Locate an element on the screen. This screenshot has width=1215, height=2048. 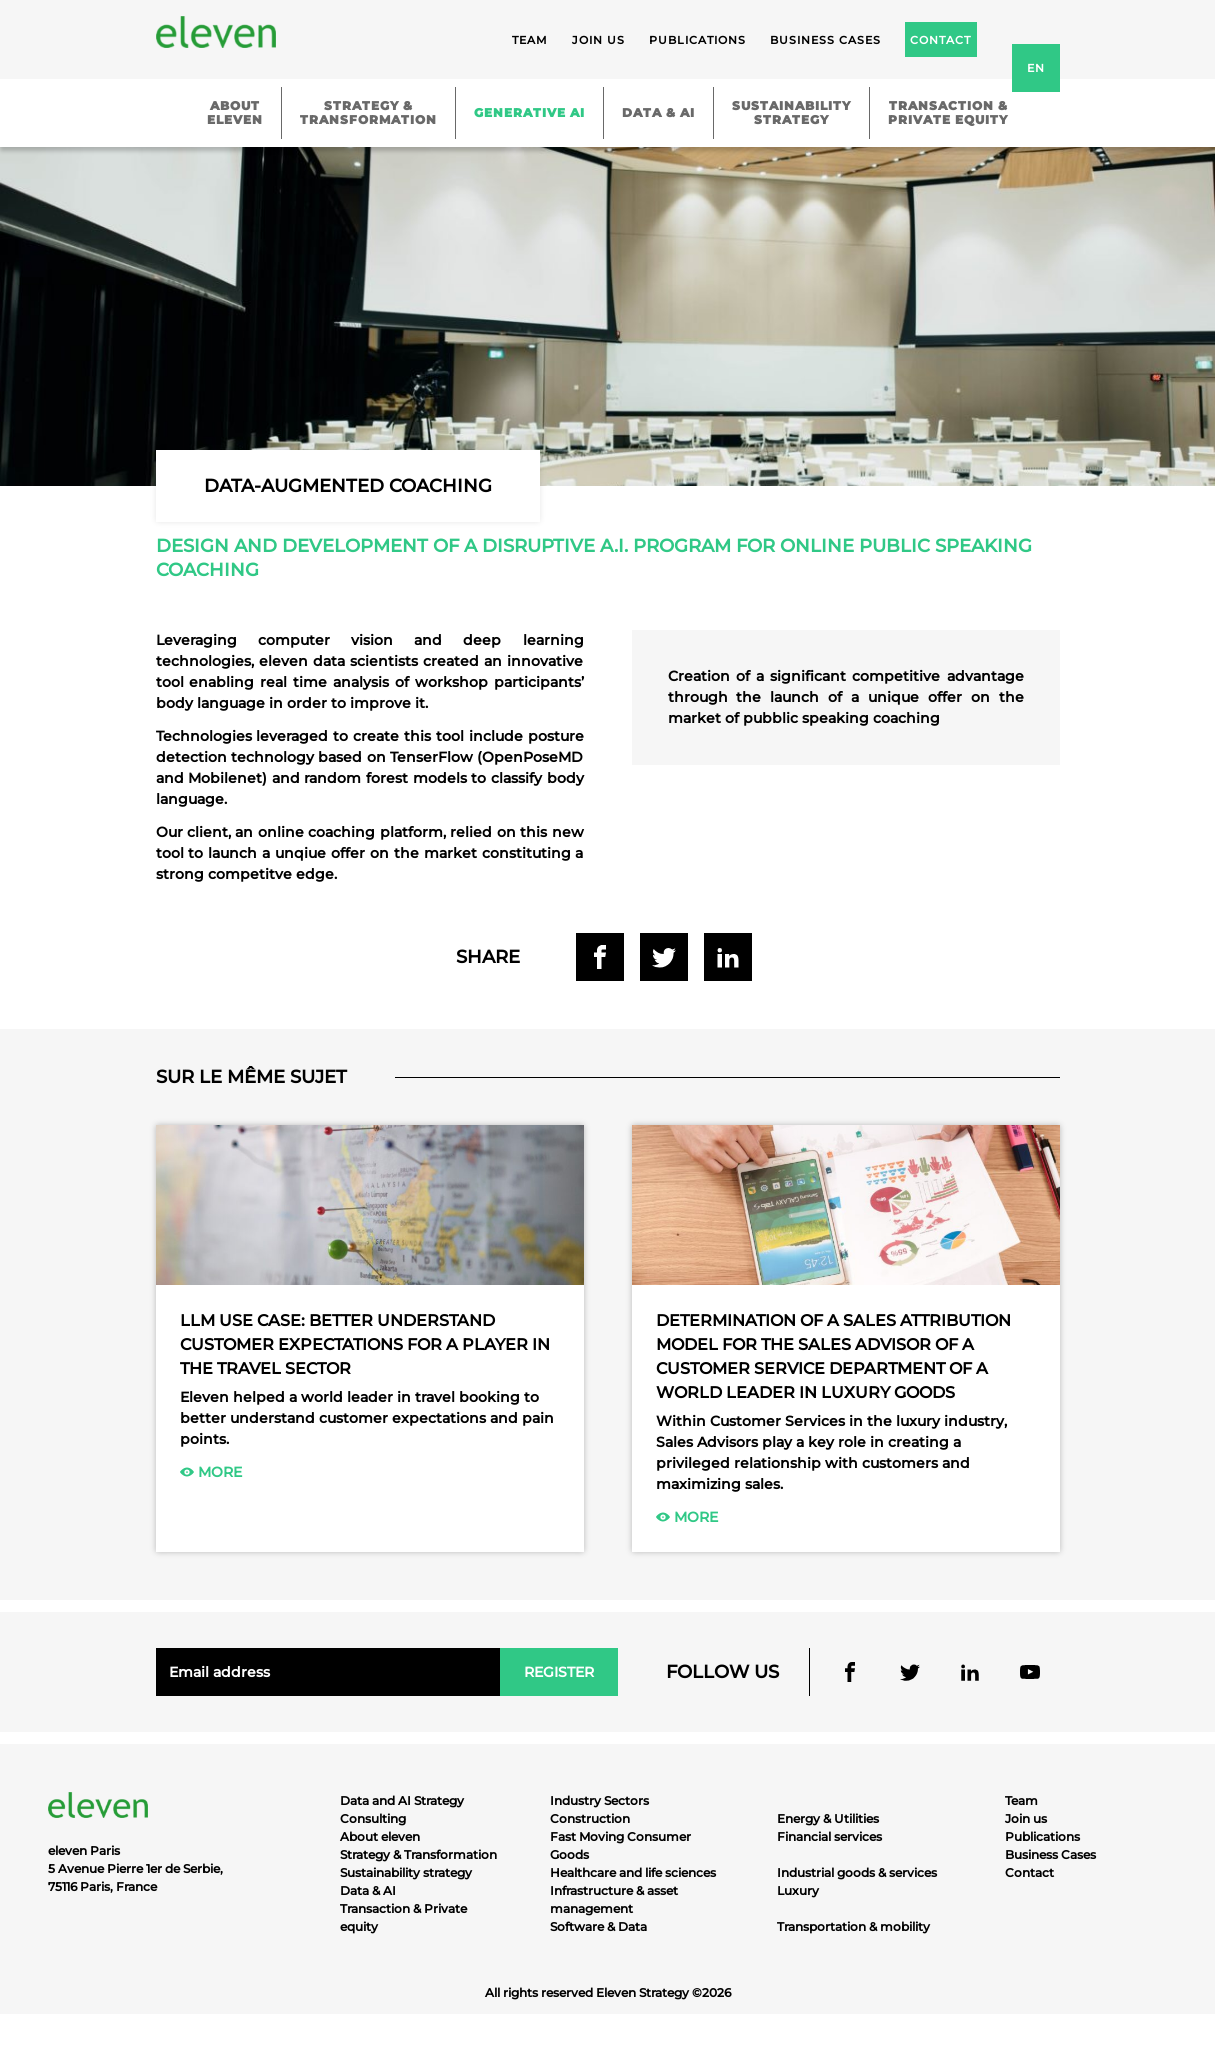
Publications is located at coordinates (697, 40).